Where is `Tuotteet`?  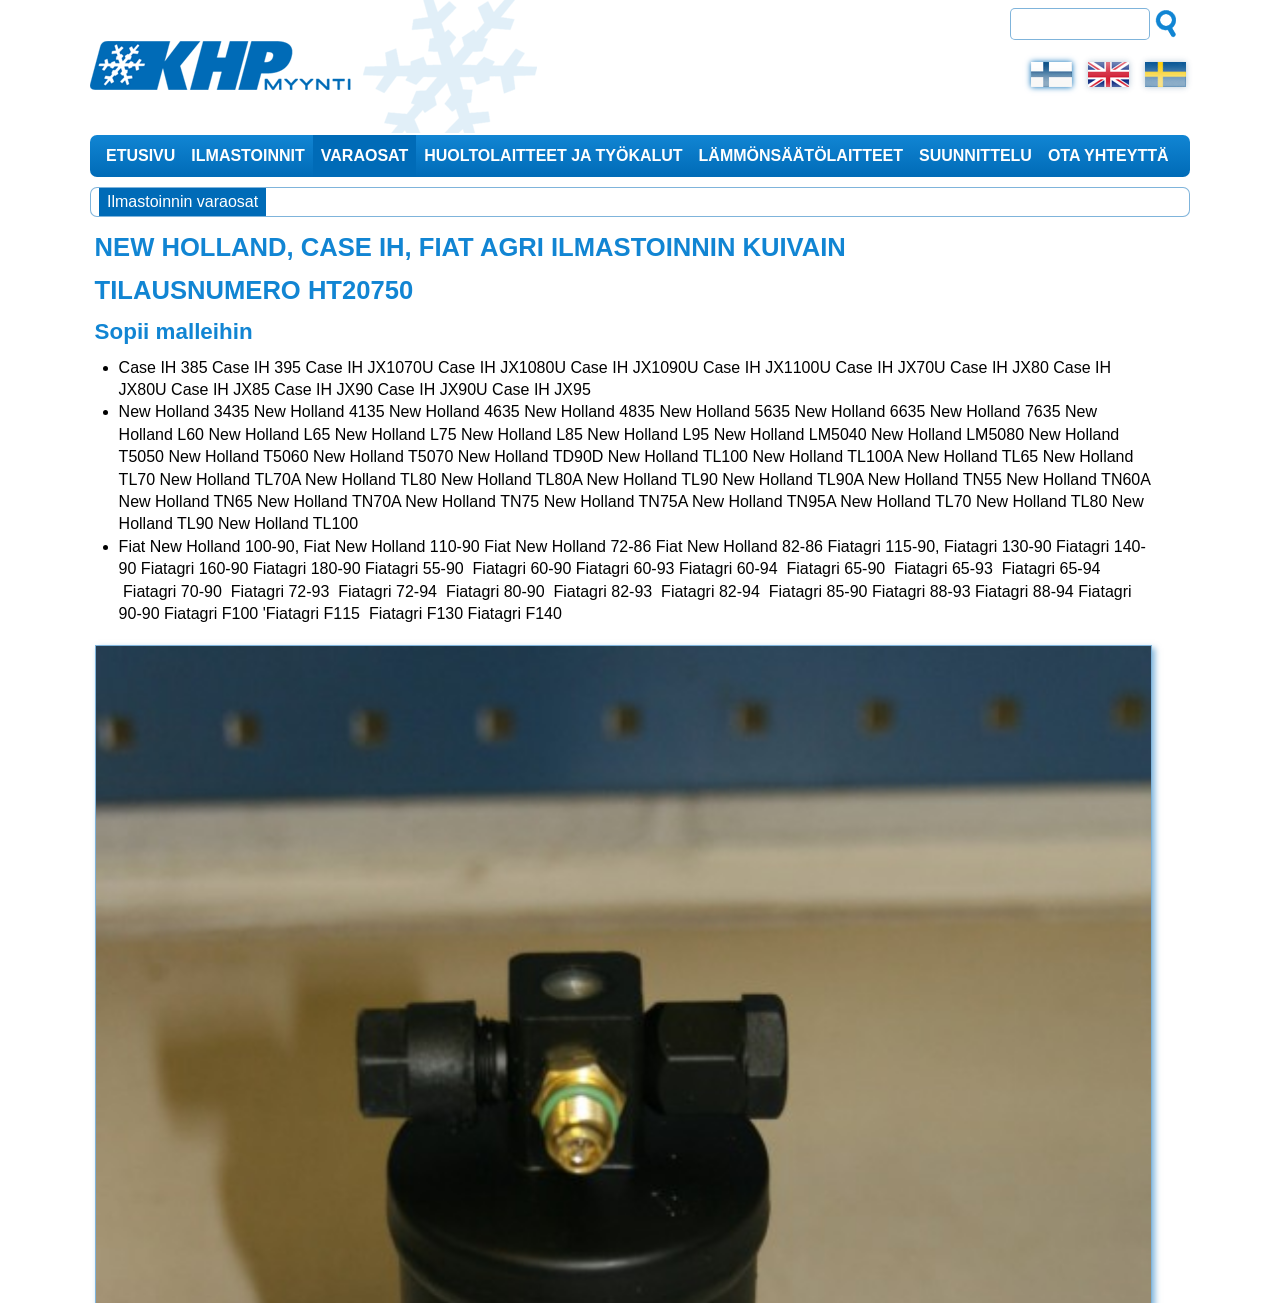 Tuotteet is located at coordinates (1021, 381).